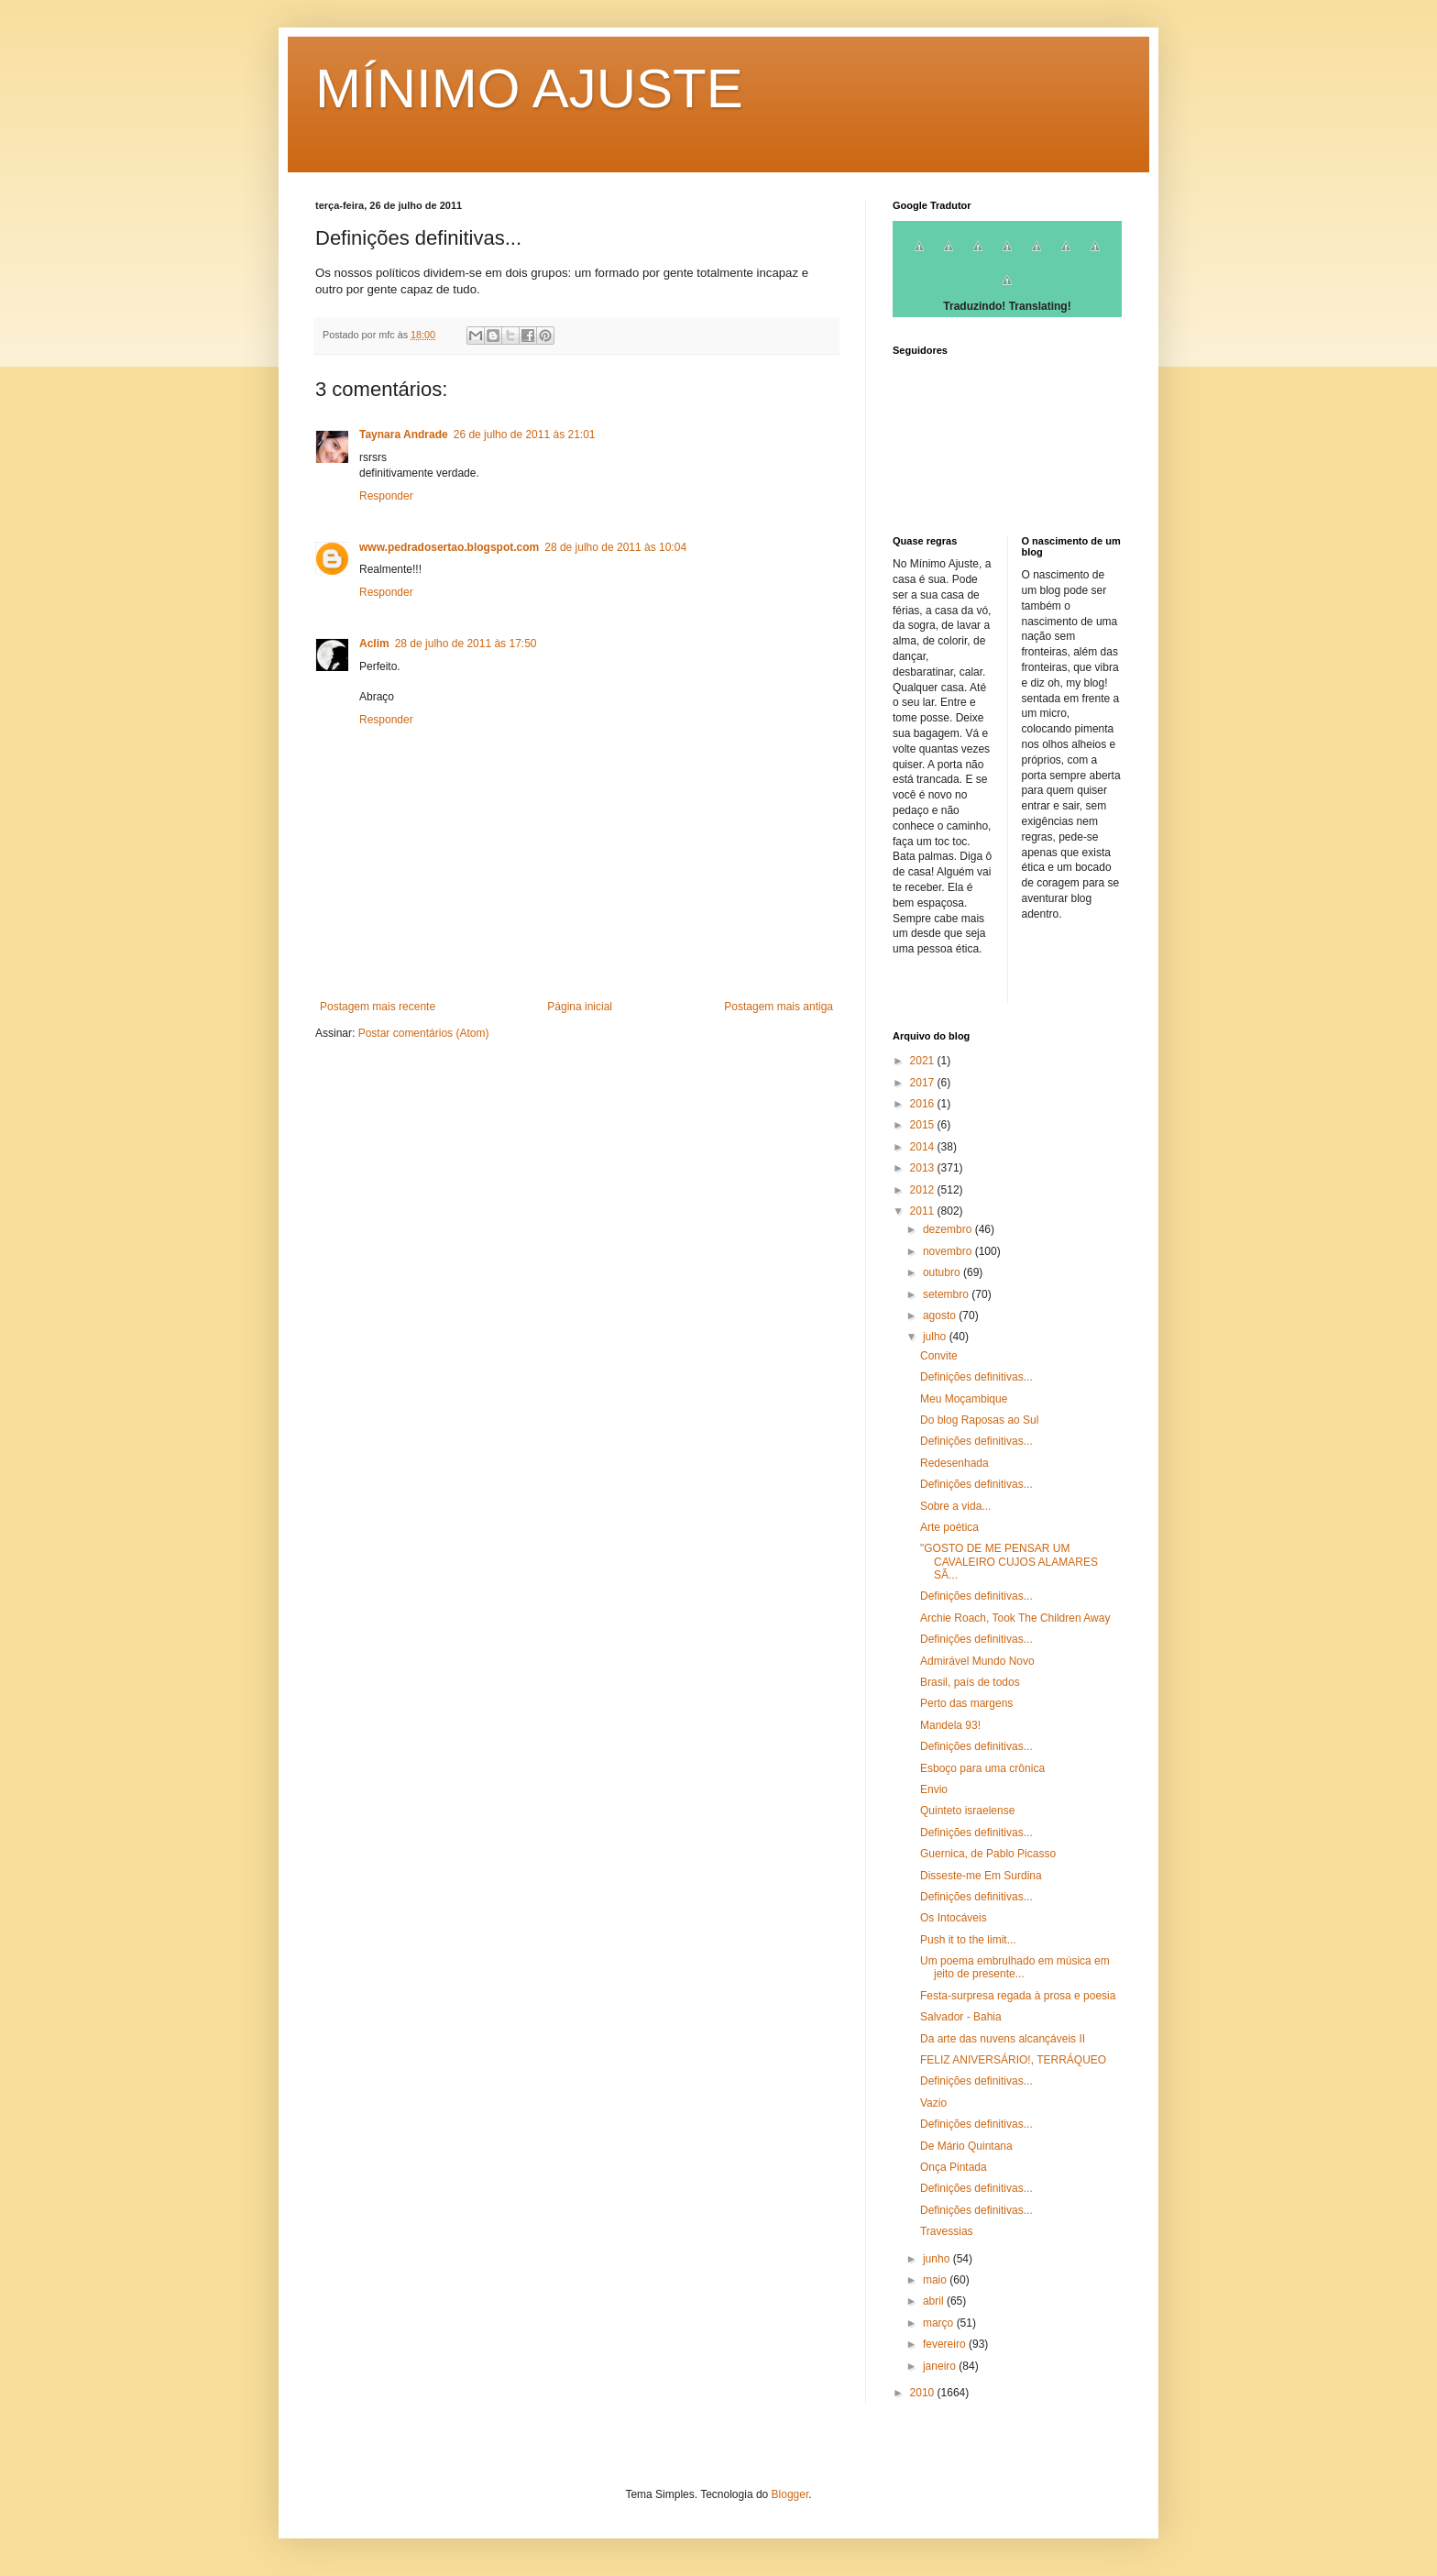  Describe the element at coordinates (966, 2146) in the screenshot. I see `De Mário Quintana` at that location.